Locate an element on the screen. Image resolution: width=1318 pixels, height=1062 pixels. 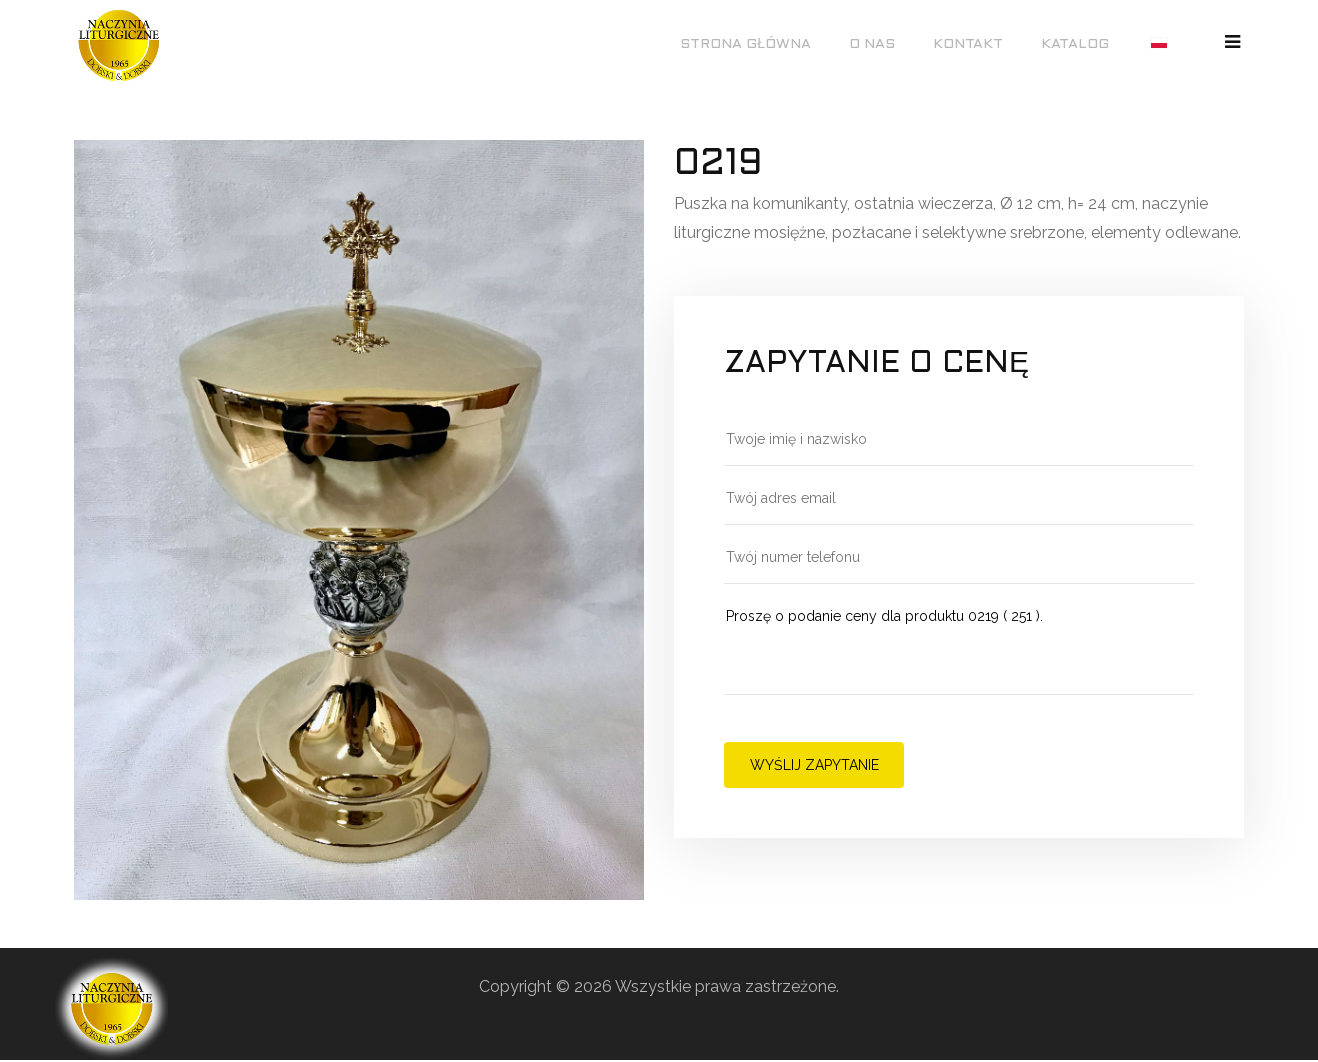
Katalog is located at coordinates (1075, 44).